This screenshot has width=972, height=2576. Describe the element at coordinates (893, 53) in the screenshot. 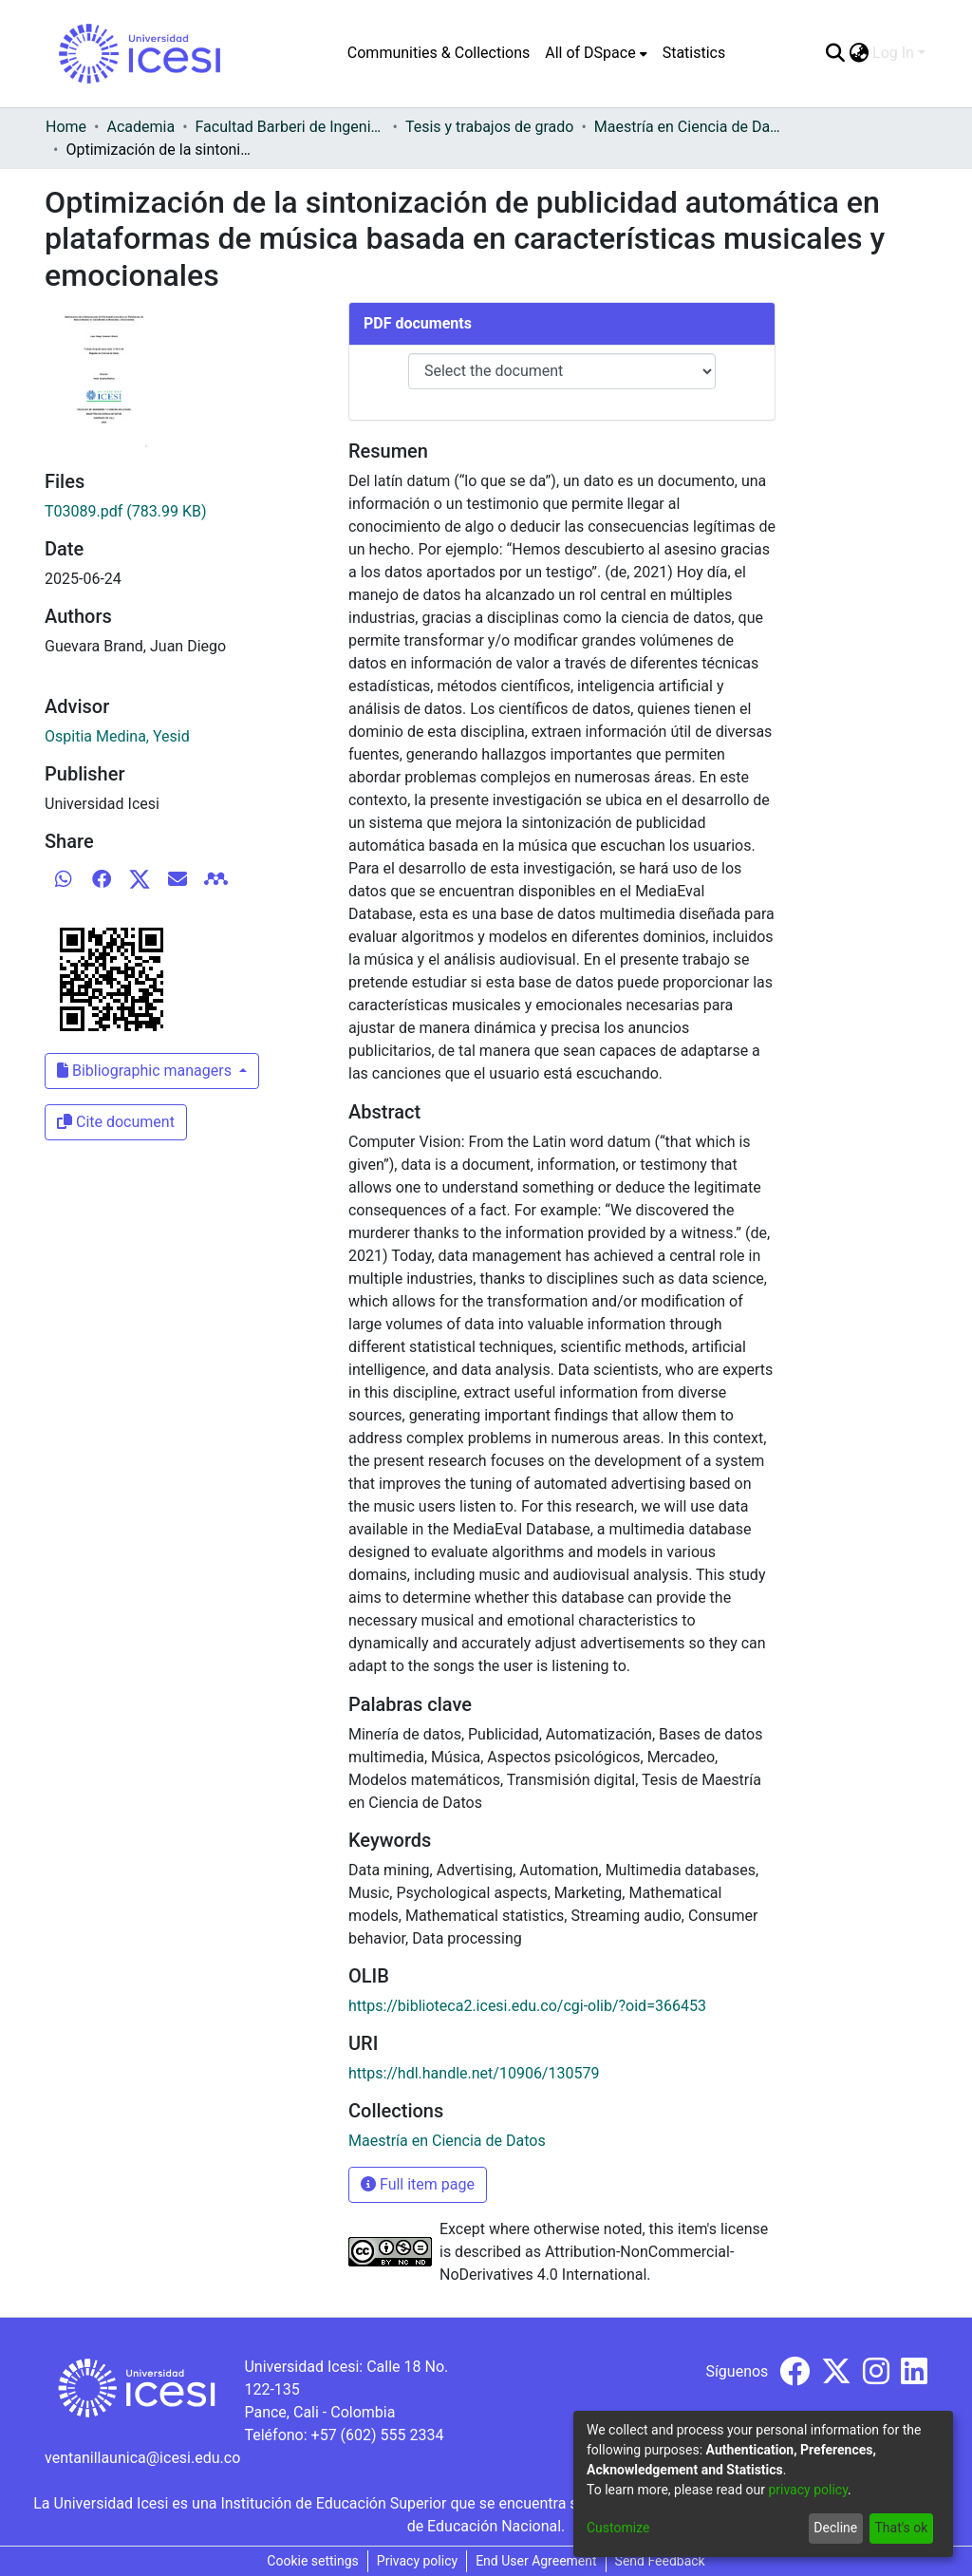

I see `Log In [menuitem]` at that location.